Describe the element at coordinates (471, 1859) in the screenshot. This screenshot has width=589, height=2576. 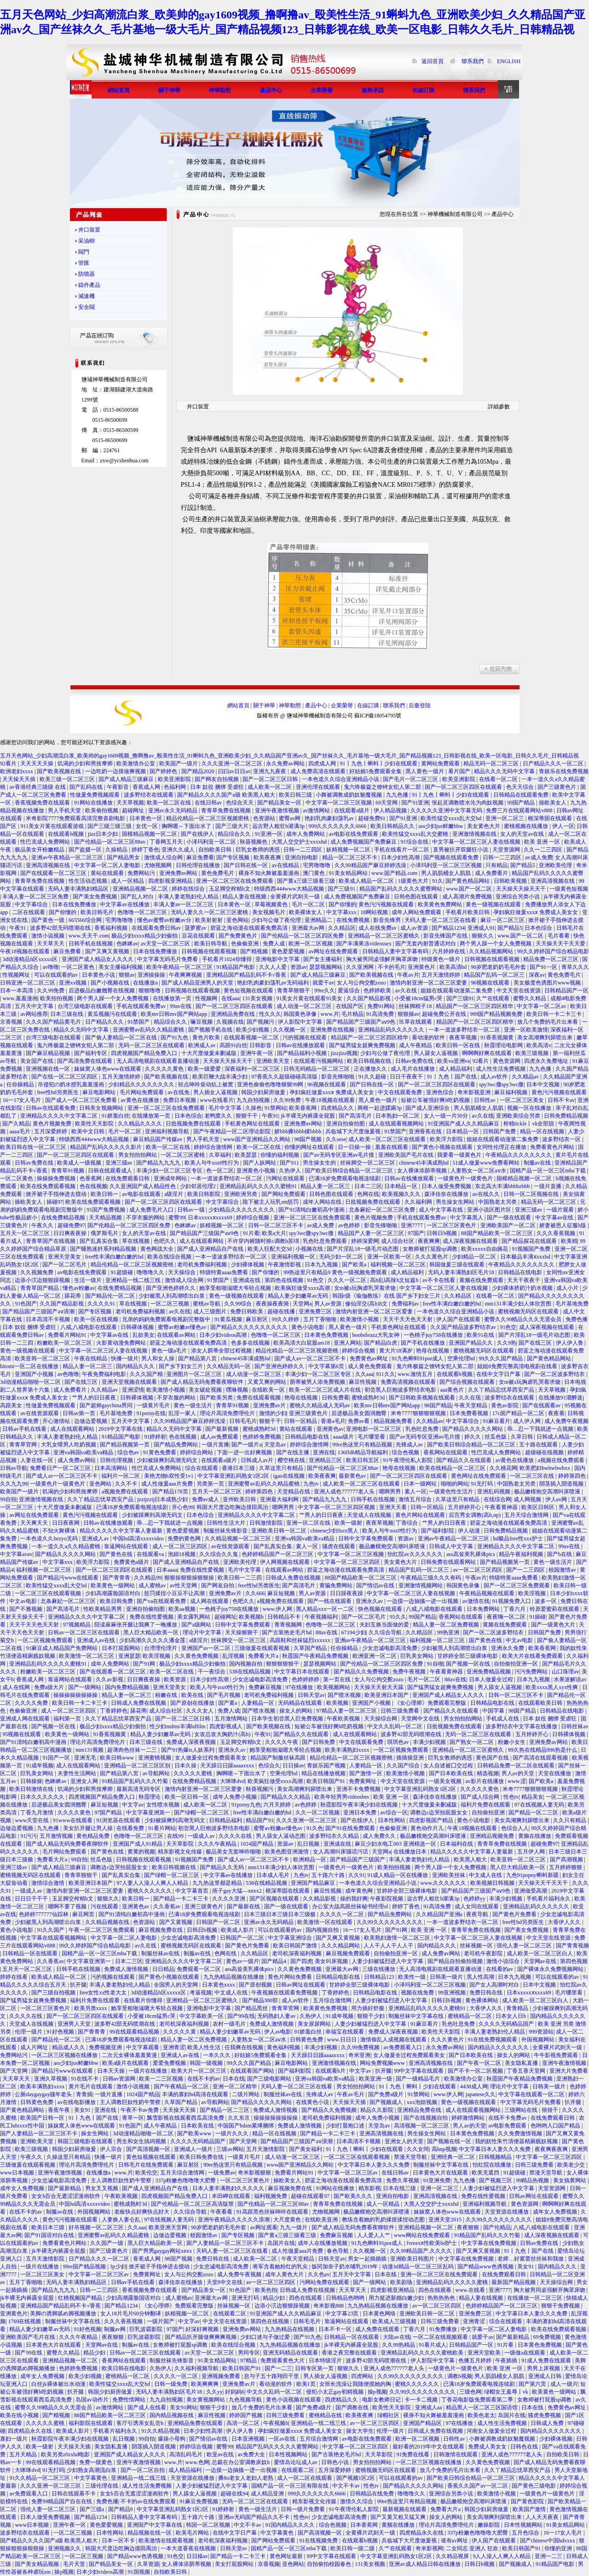
I see `欧美黑人粗大` at that location.